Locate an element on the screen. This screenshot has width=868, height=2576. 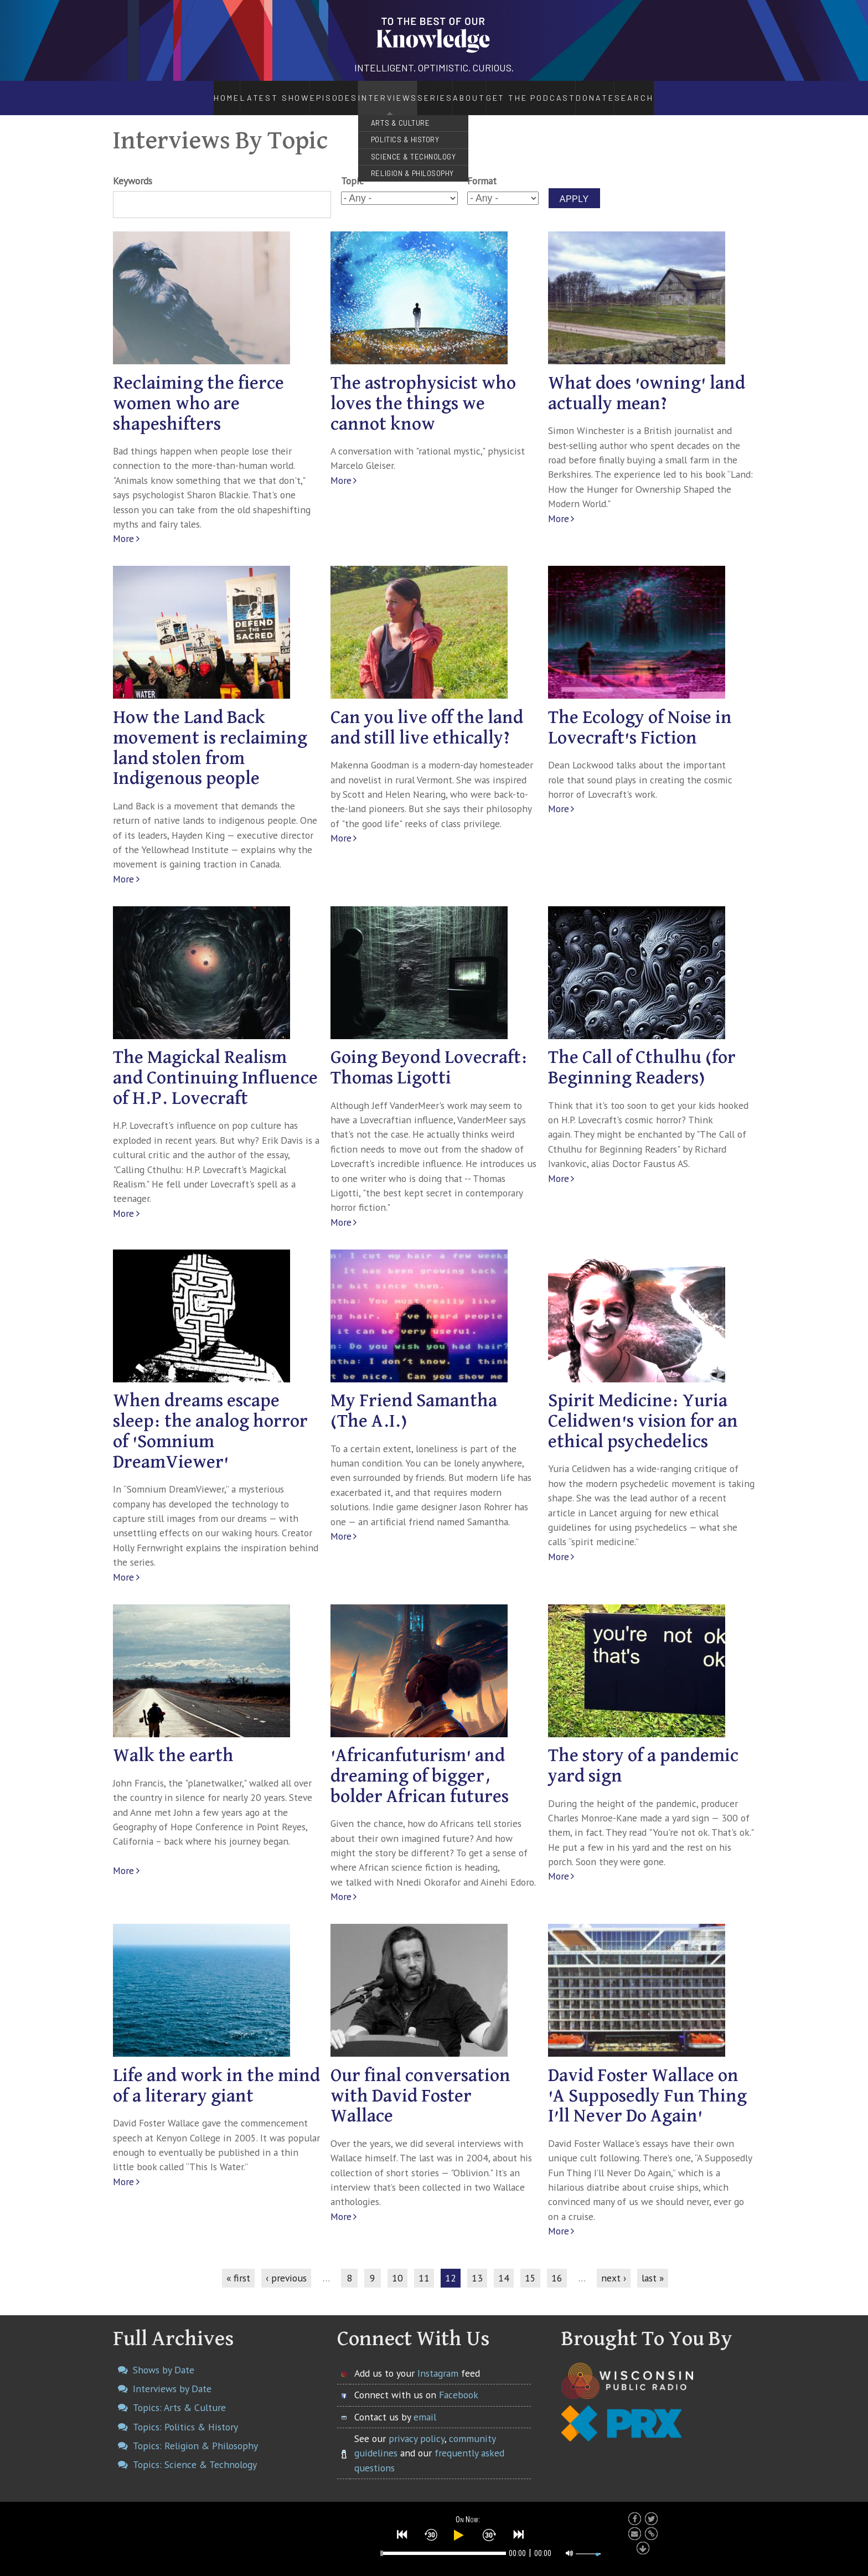
Search is located at coordinates (666, 91).